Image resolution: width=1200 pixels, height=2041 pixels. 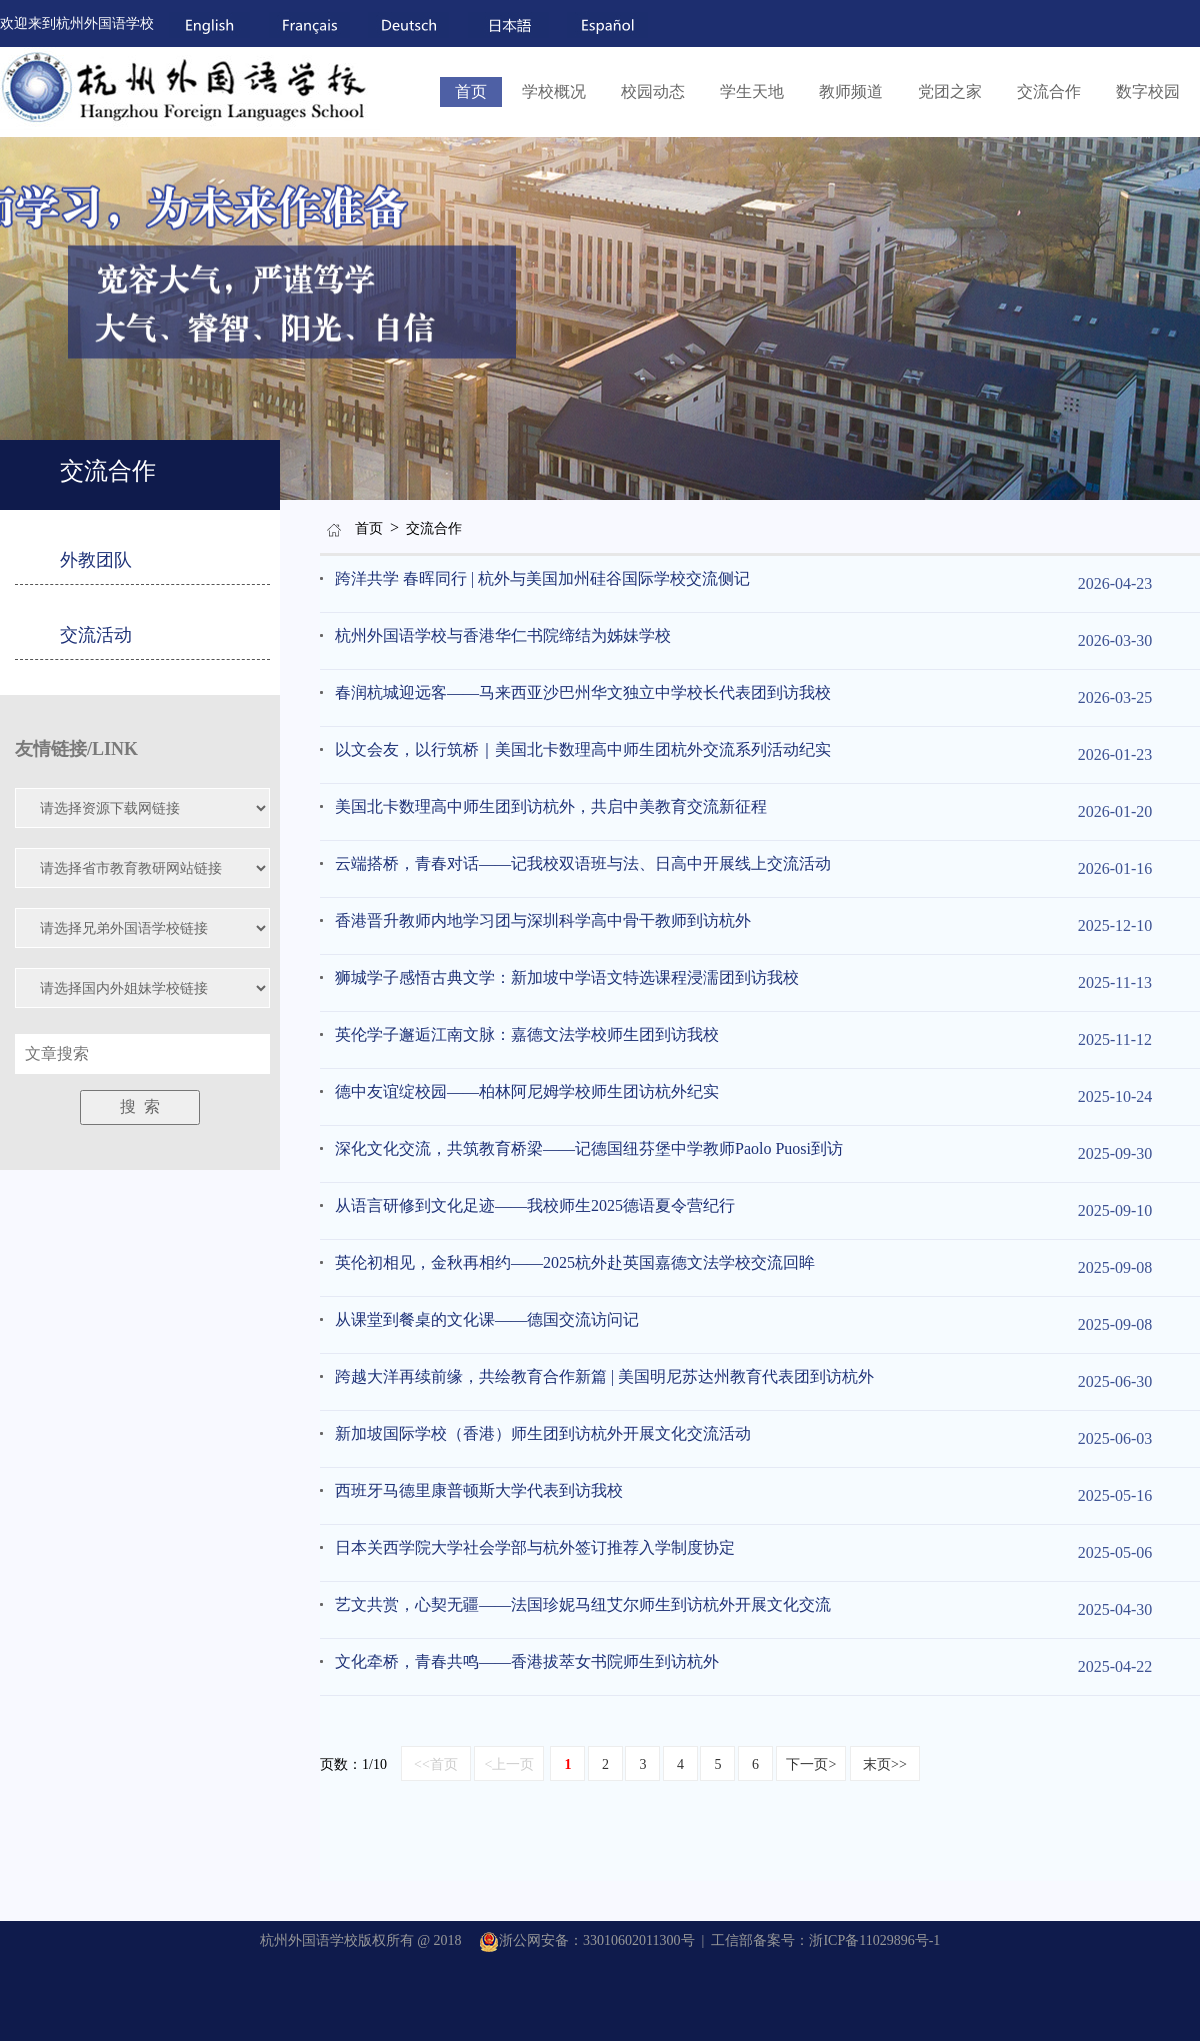 I want to click on 日本关西学院大学社会学部与杭外签订推荐入学制度协定, so click(x=535, y=1547).